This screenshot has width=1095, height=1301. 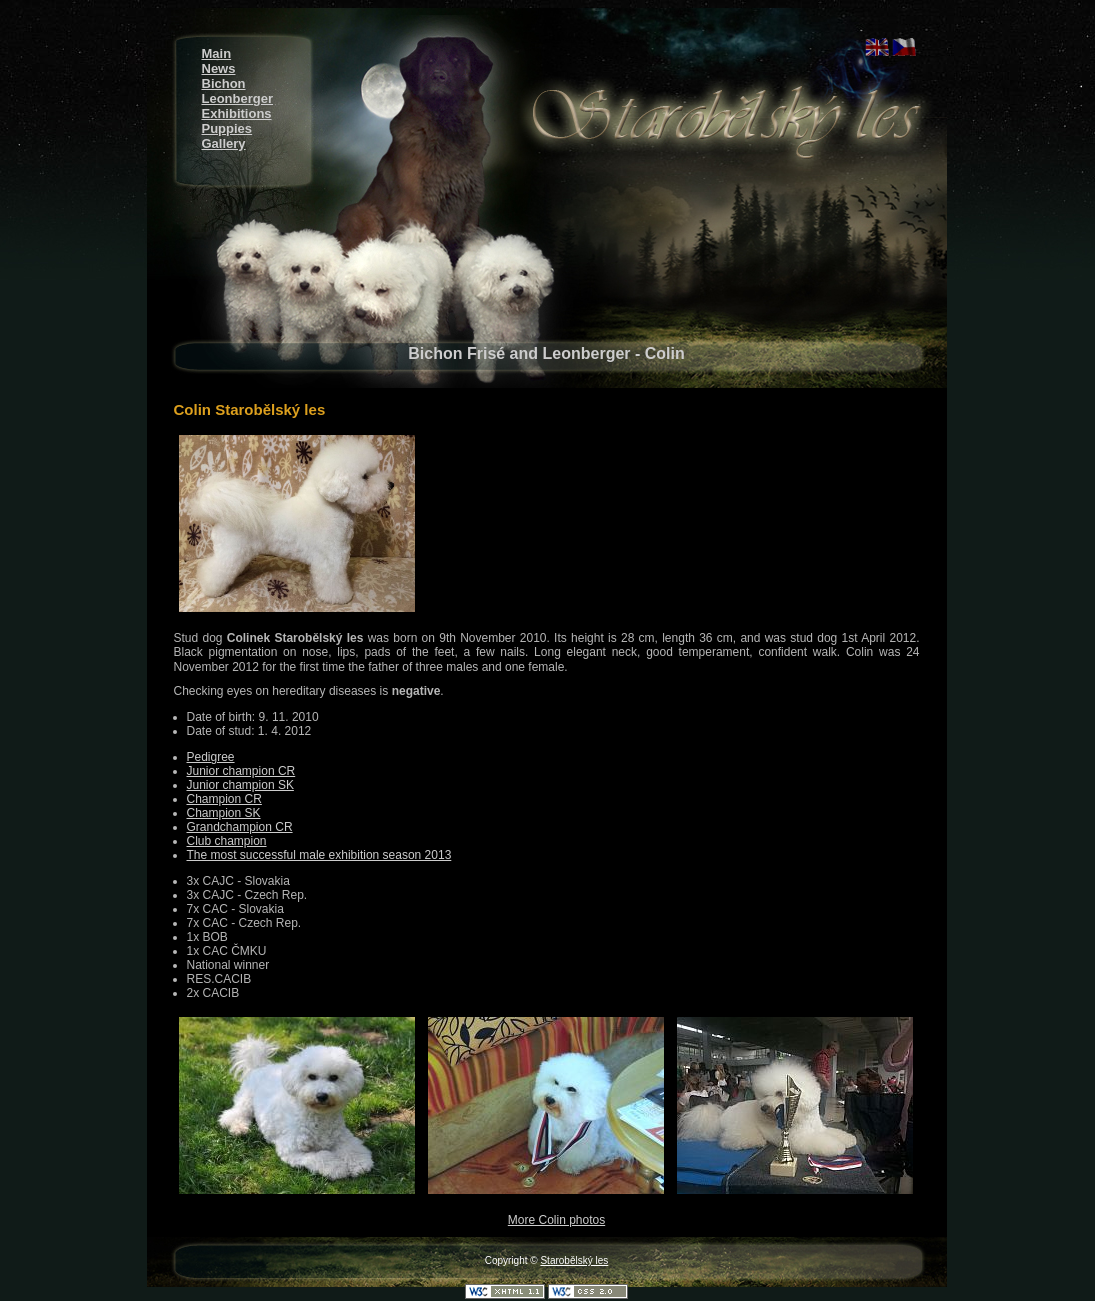 I want to click on Junior champion CR, so click(x=241, y=771).